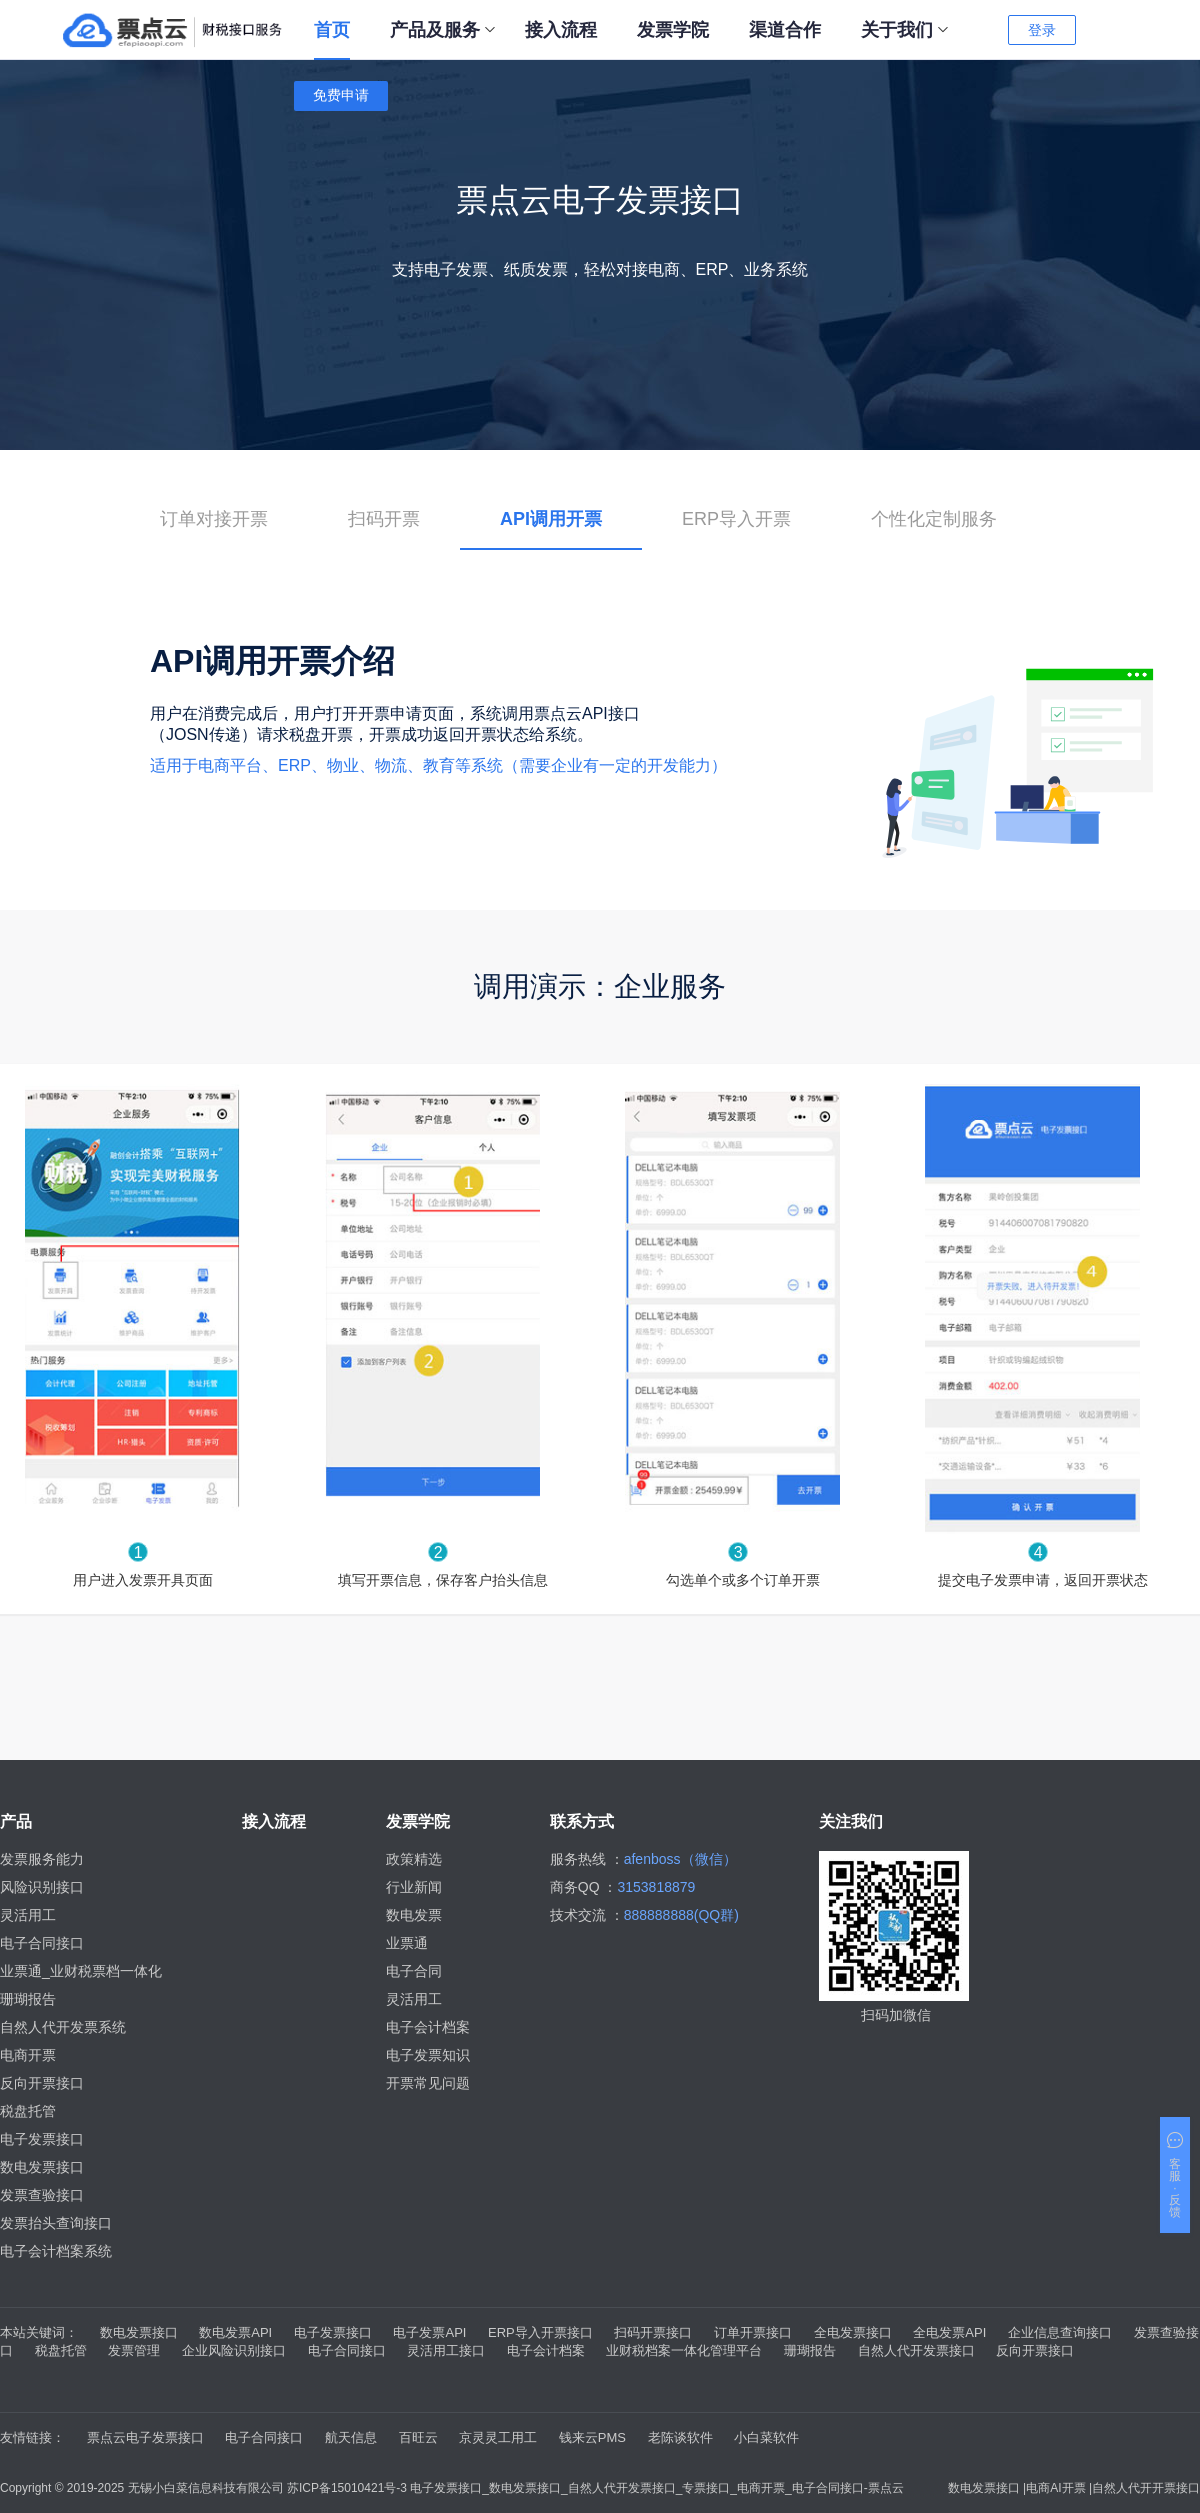  Describe the element at coordinates (39, 2332) in the screenshot. I see `本站关键词：` at that location.